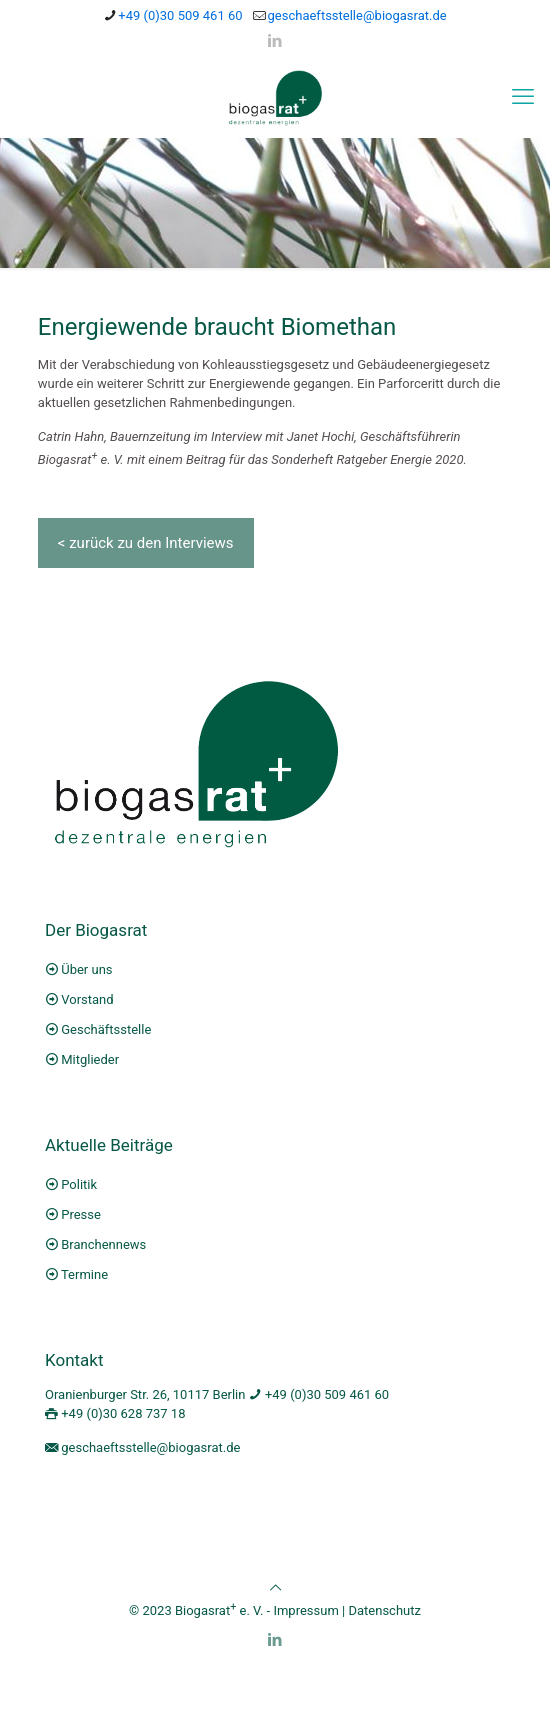  Describe the element at coordinates (523, 97) in the screenshot. I see `[mobile menu]` at that location.